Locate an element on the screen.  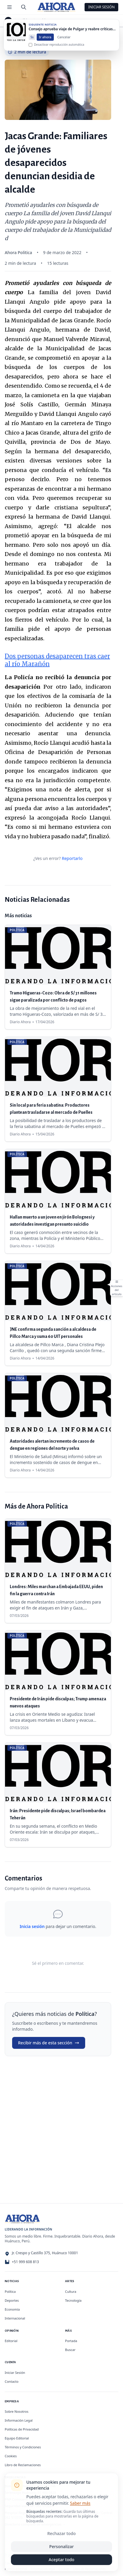
Rechazar todo is located at coordinates (61, 2533).